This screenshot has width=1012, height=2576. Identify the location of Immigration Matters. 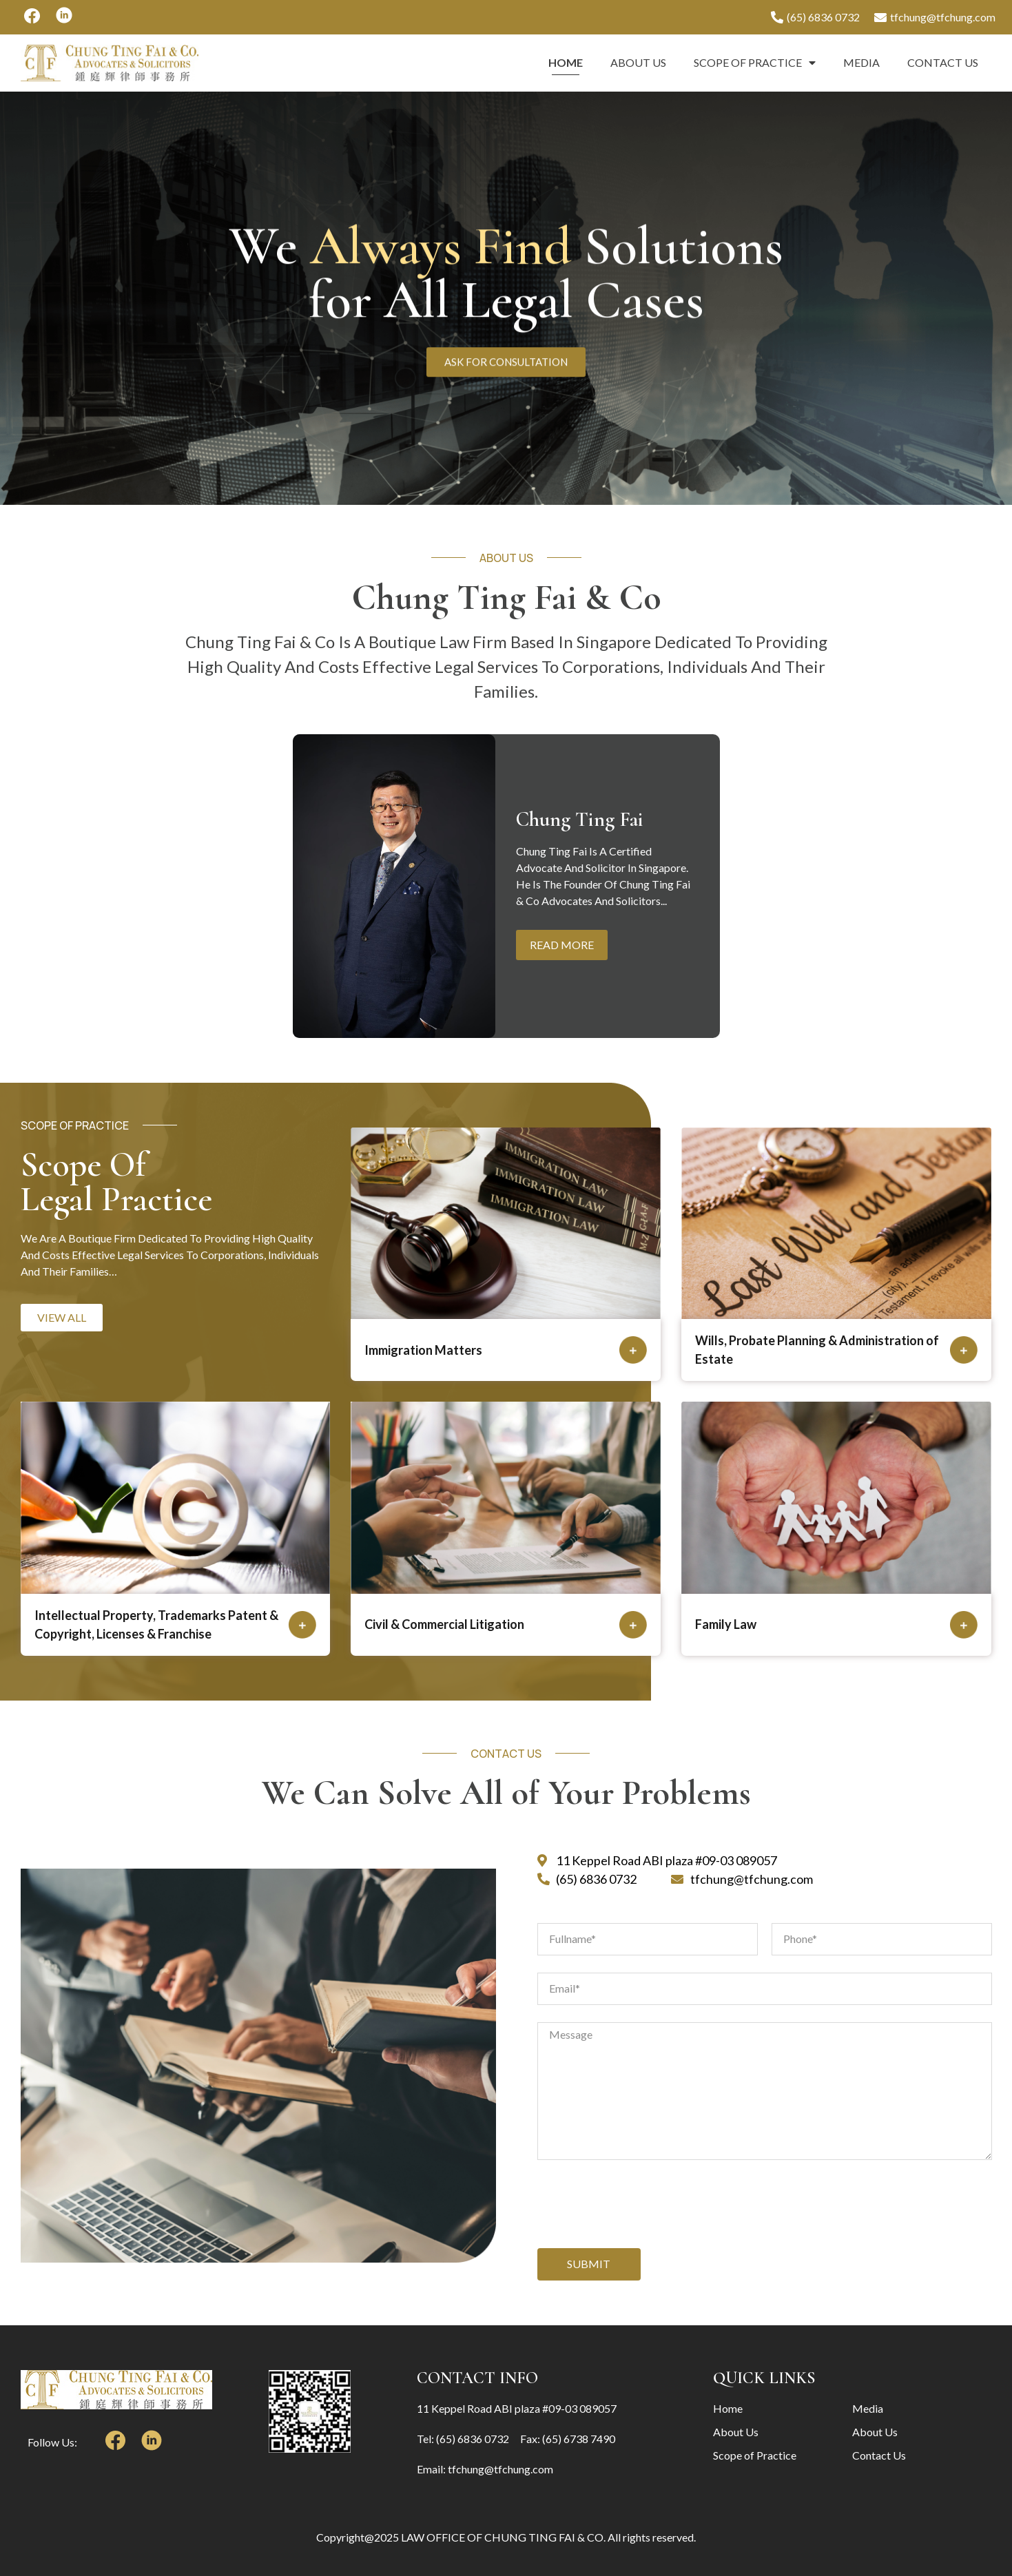
(423, 1350).